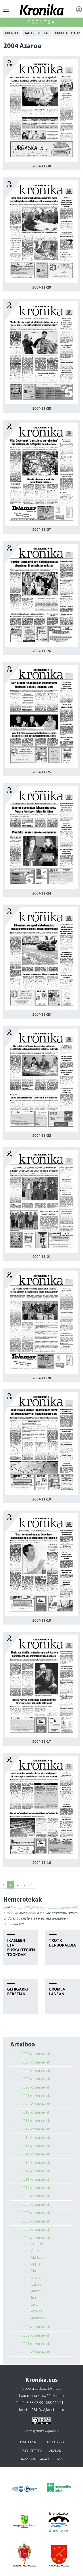  Describe the element at coordinates (41, 287) in the screenshot. I see `2004-11-29` at that location.